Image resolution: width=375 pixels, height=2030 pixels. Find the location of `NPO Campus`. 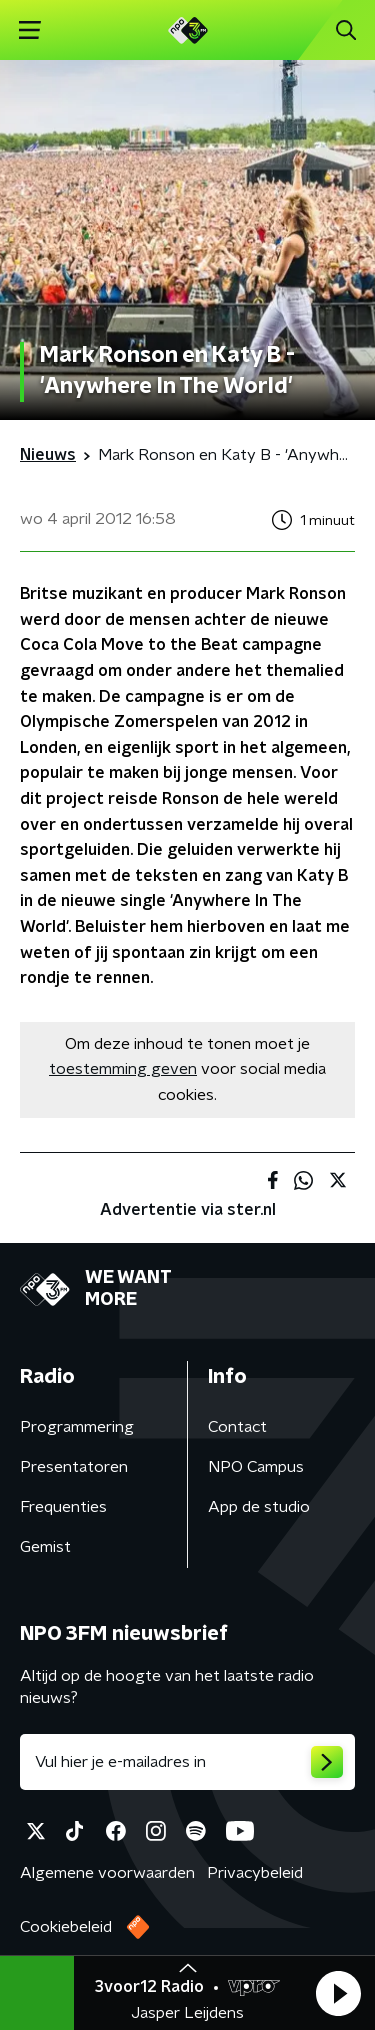

NPO Campus is located at coordinates (256, 1467).